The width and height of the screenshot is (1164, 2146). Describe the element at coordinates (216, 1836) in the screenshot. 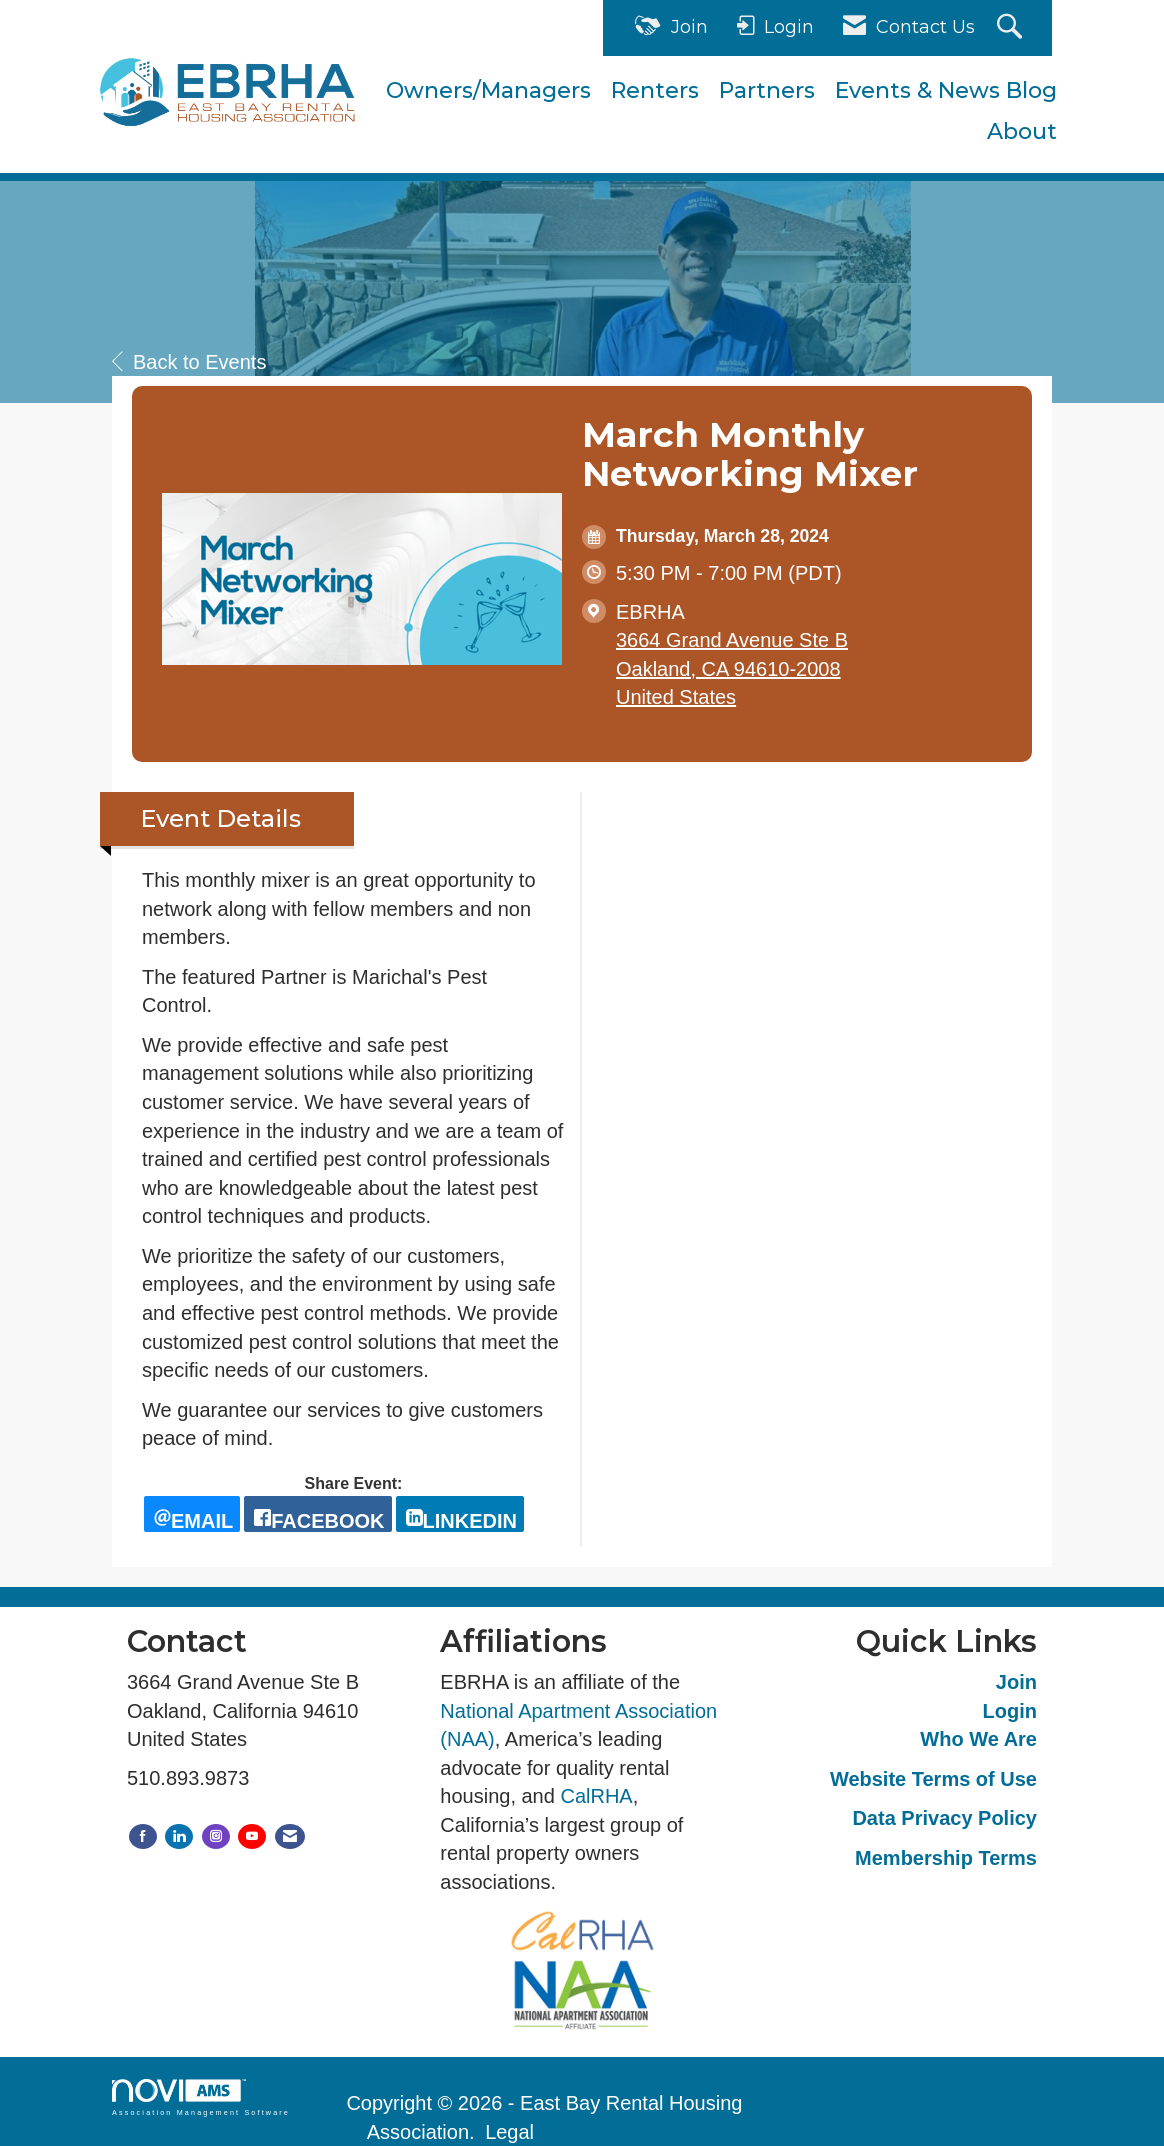

I see `[Connect with us on Instagram]` at that location.